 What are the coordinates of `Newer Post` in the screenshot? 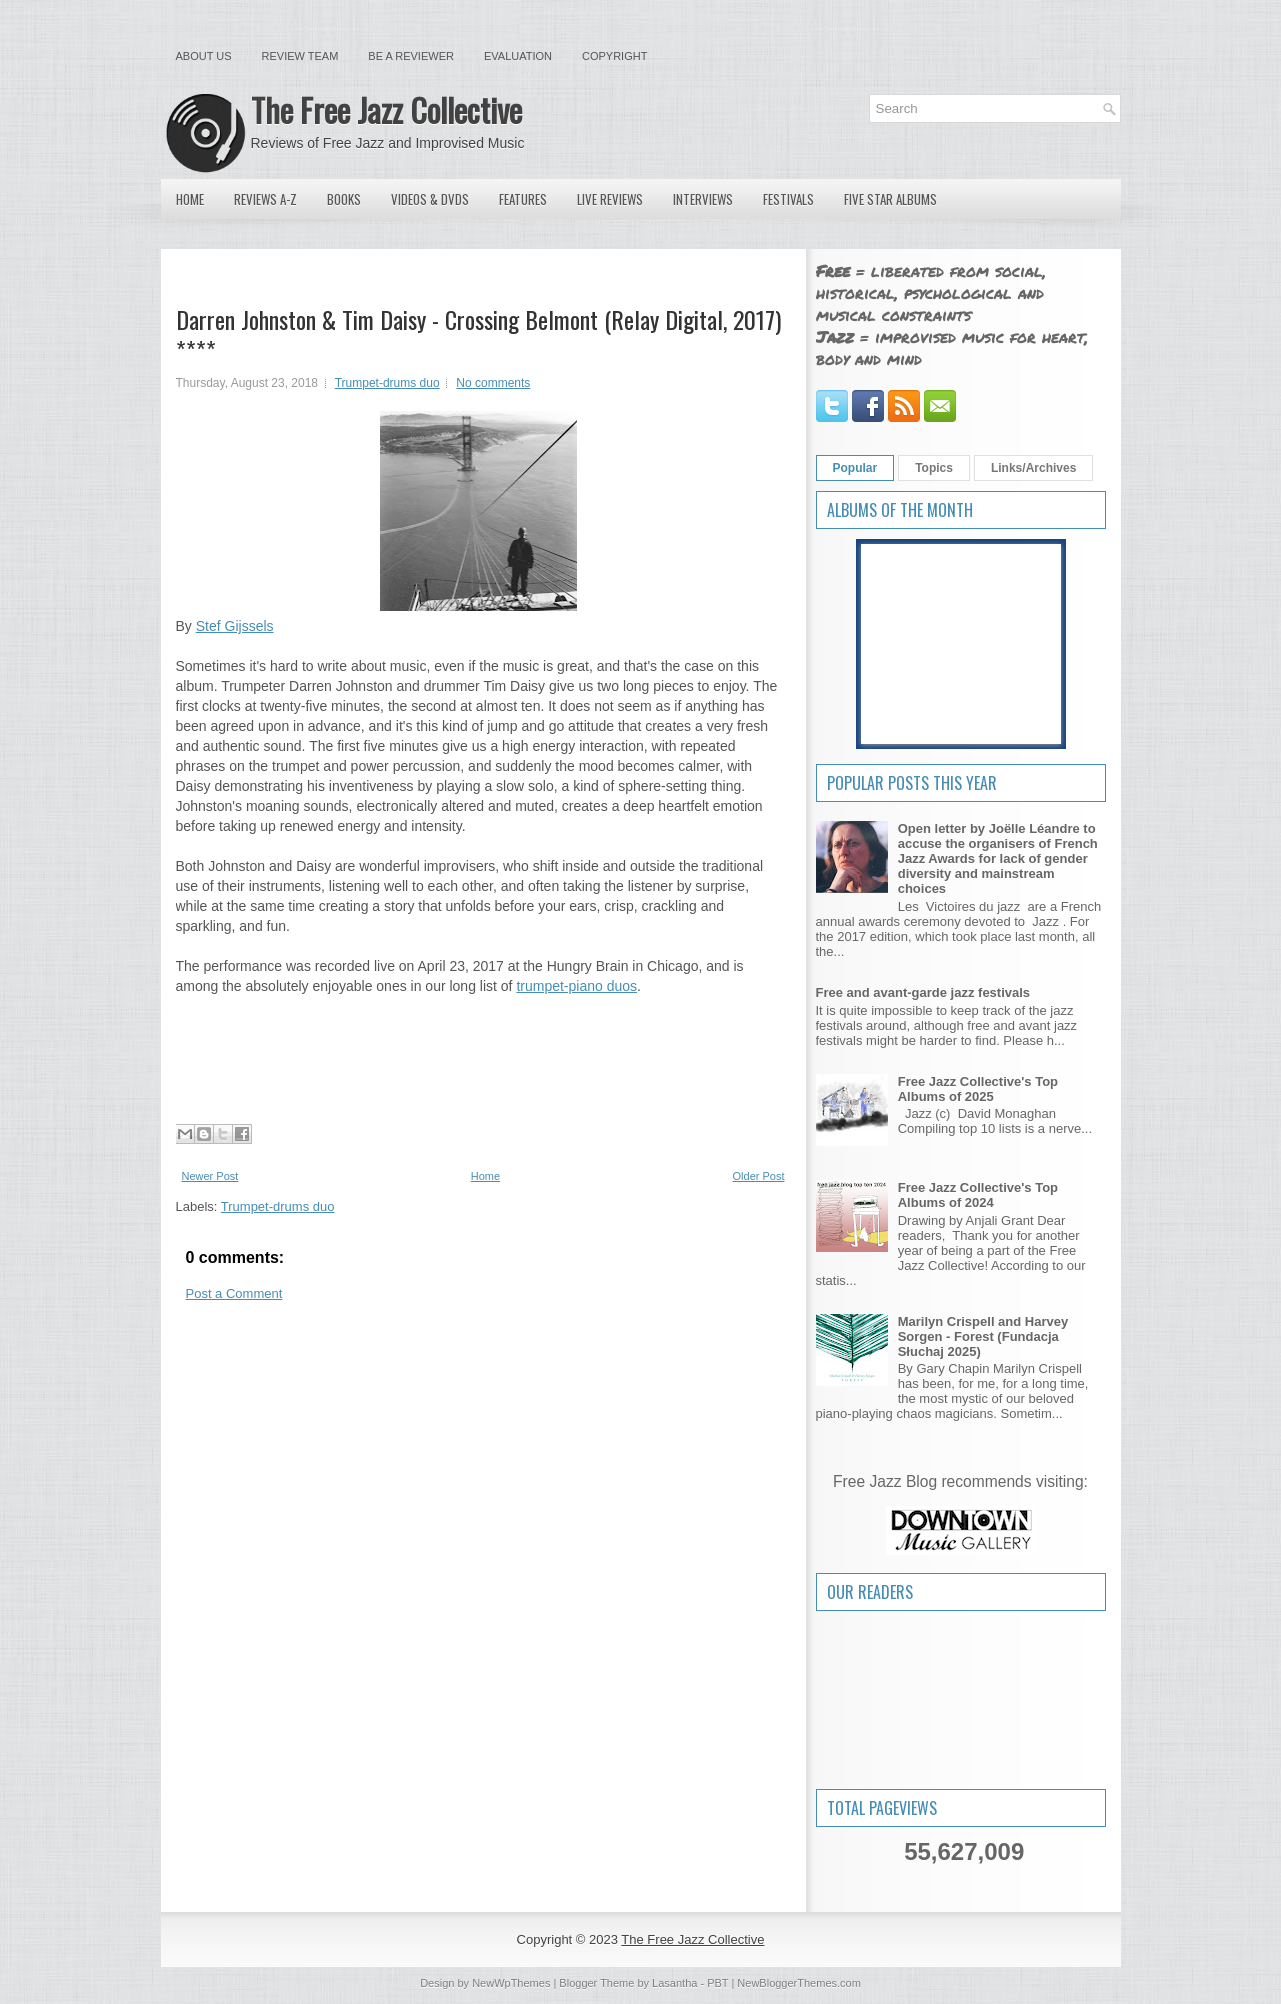 It's located at (210, 1176).